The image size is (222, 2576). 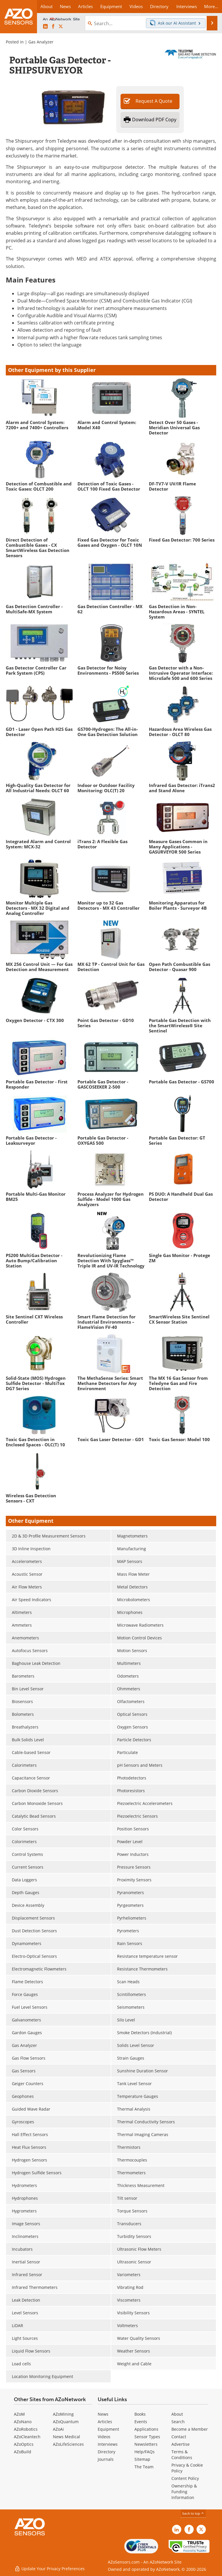 What do you see at coordinates (140, 2414) in the screenshot?
I see `Books` at bounding box center [140, 2414].